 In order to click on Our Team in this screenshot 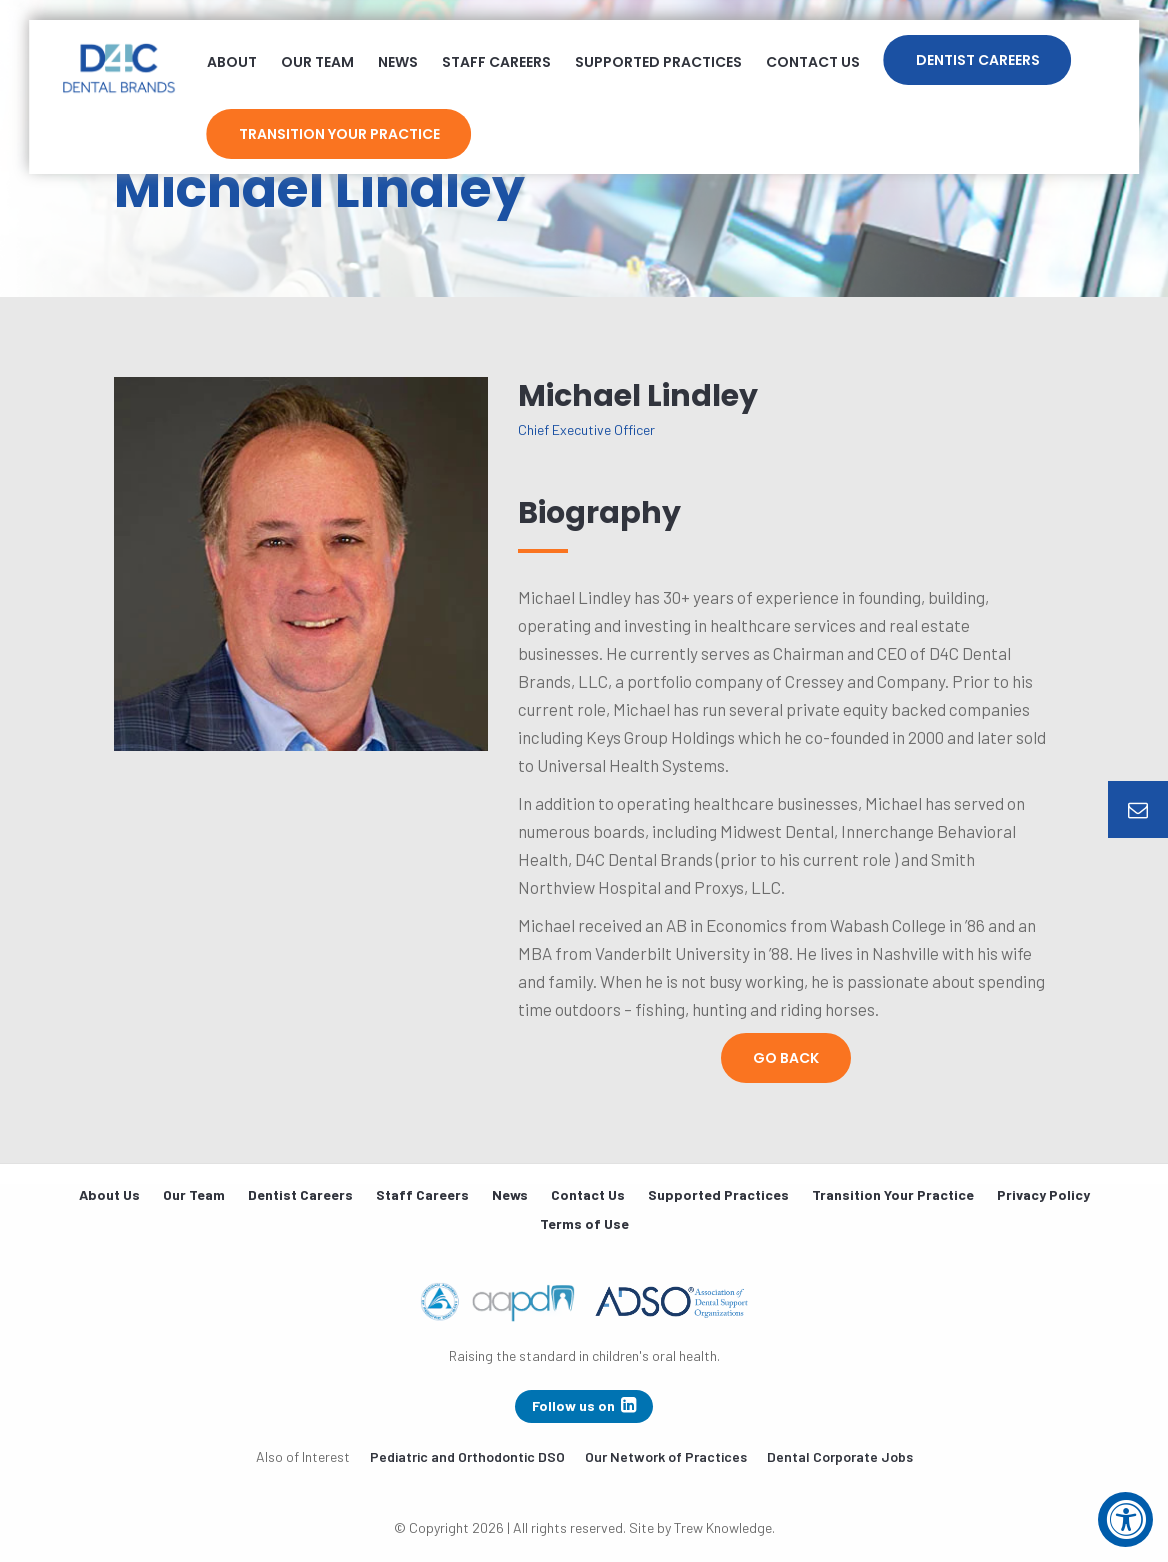, I will do `click(317, 62)`.